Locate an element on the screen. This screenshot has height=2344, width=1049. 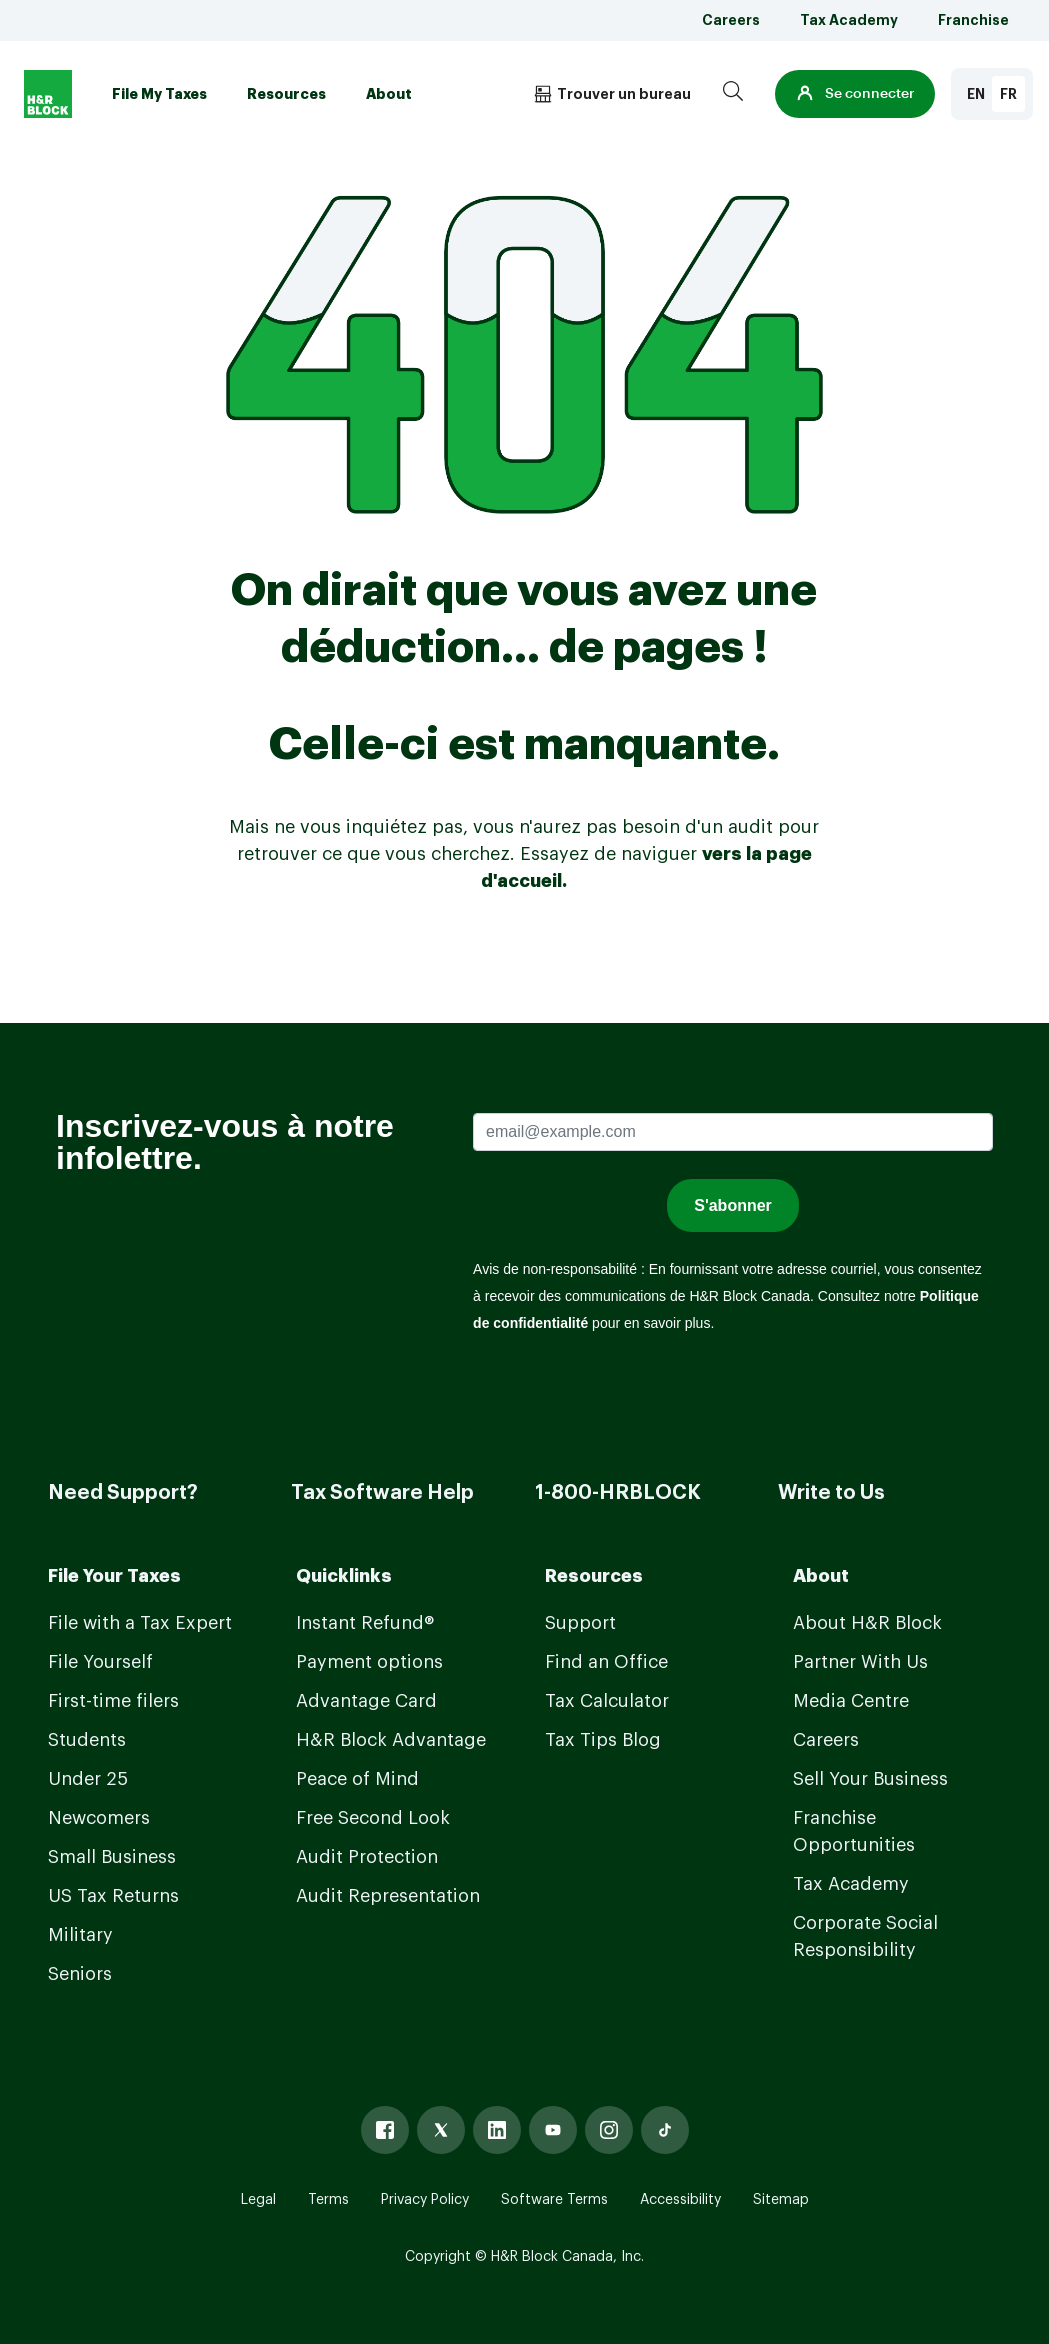
Audit Protection is located at coordinates (367, 1857).